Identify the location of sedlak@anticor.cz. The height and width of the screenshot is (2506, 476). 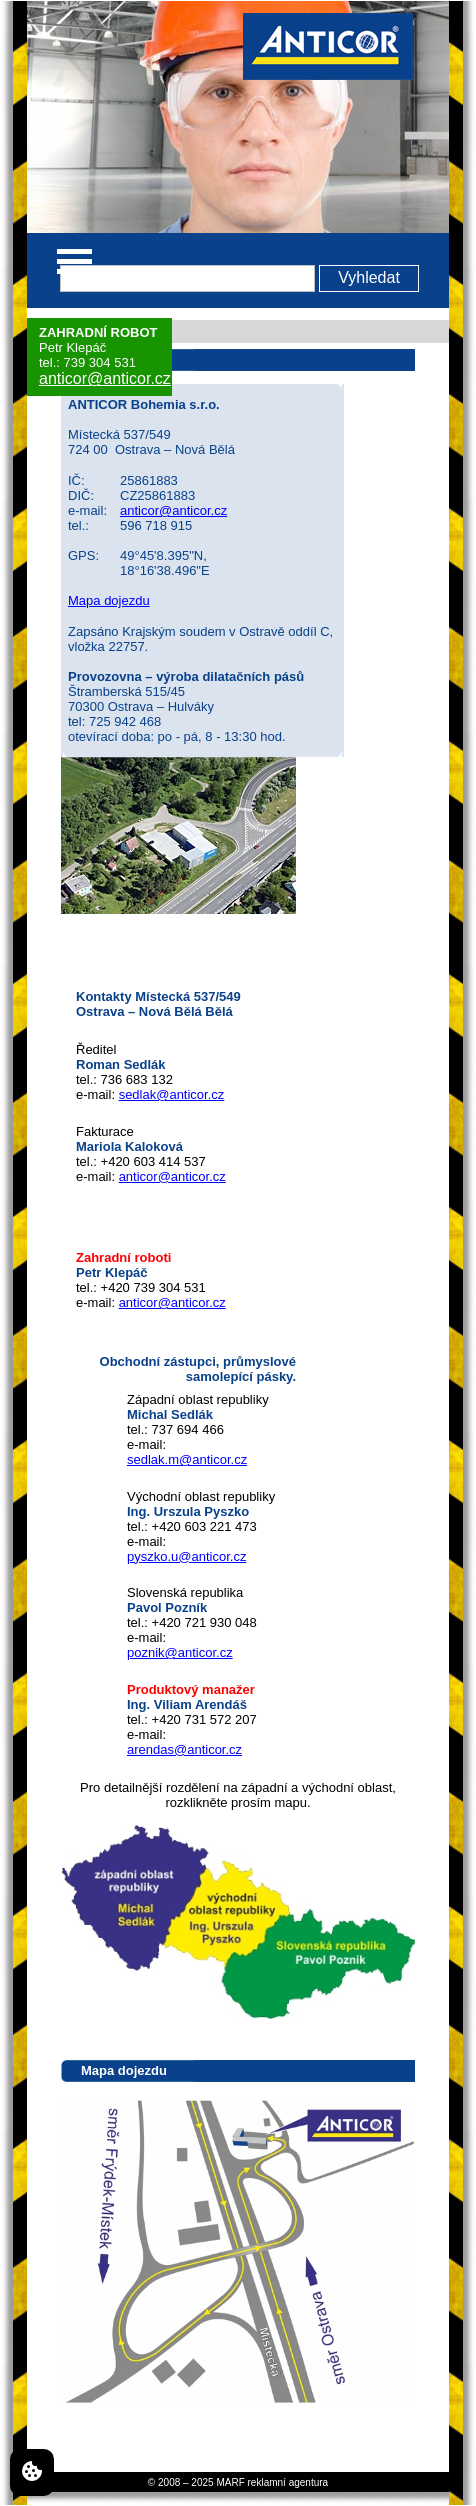
(172, 1094).